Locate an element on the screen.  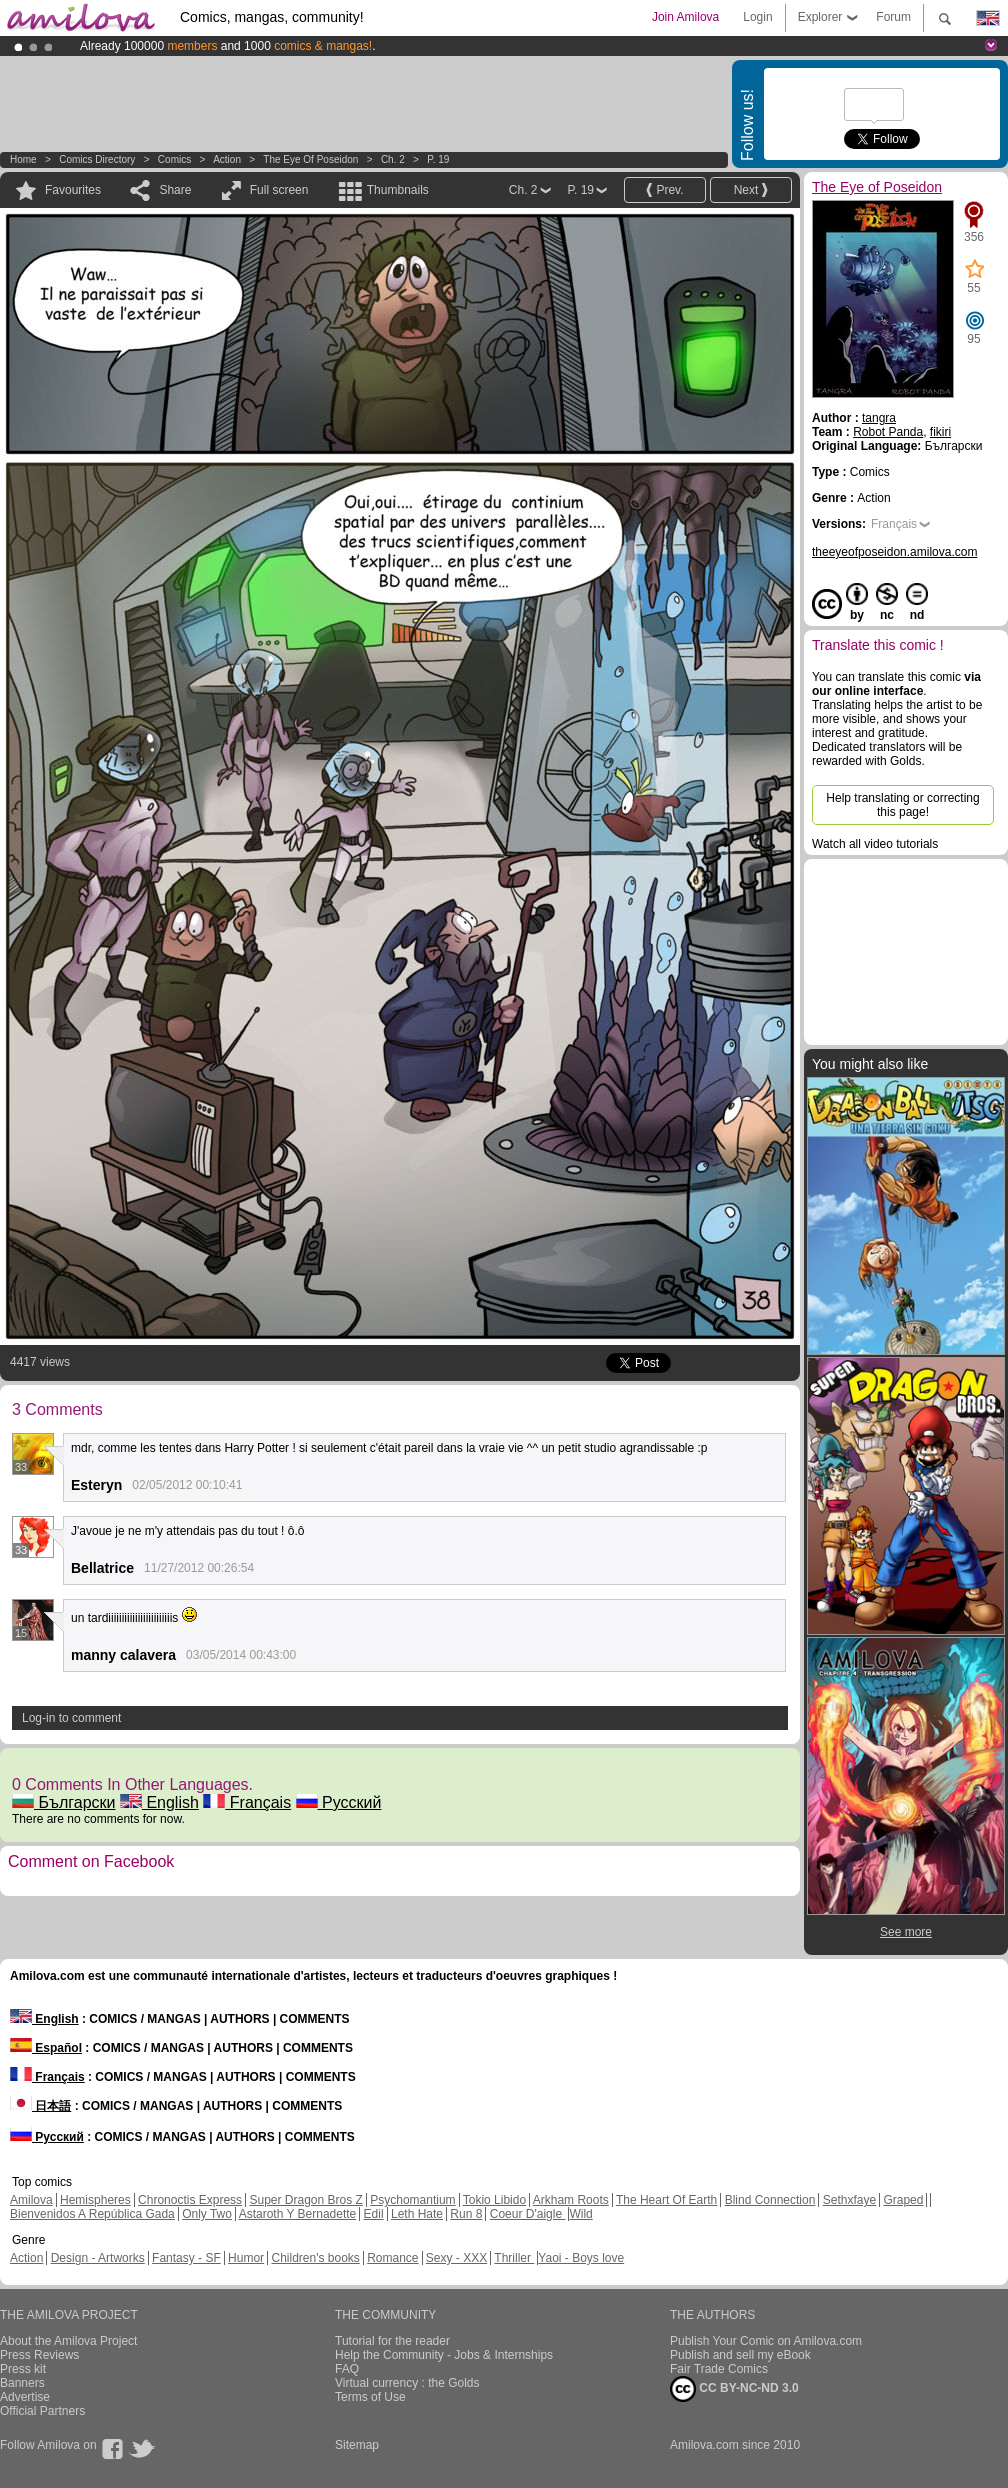
Leth Hate is located at coordinates (417, 2214).